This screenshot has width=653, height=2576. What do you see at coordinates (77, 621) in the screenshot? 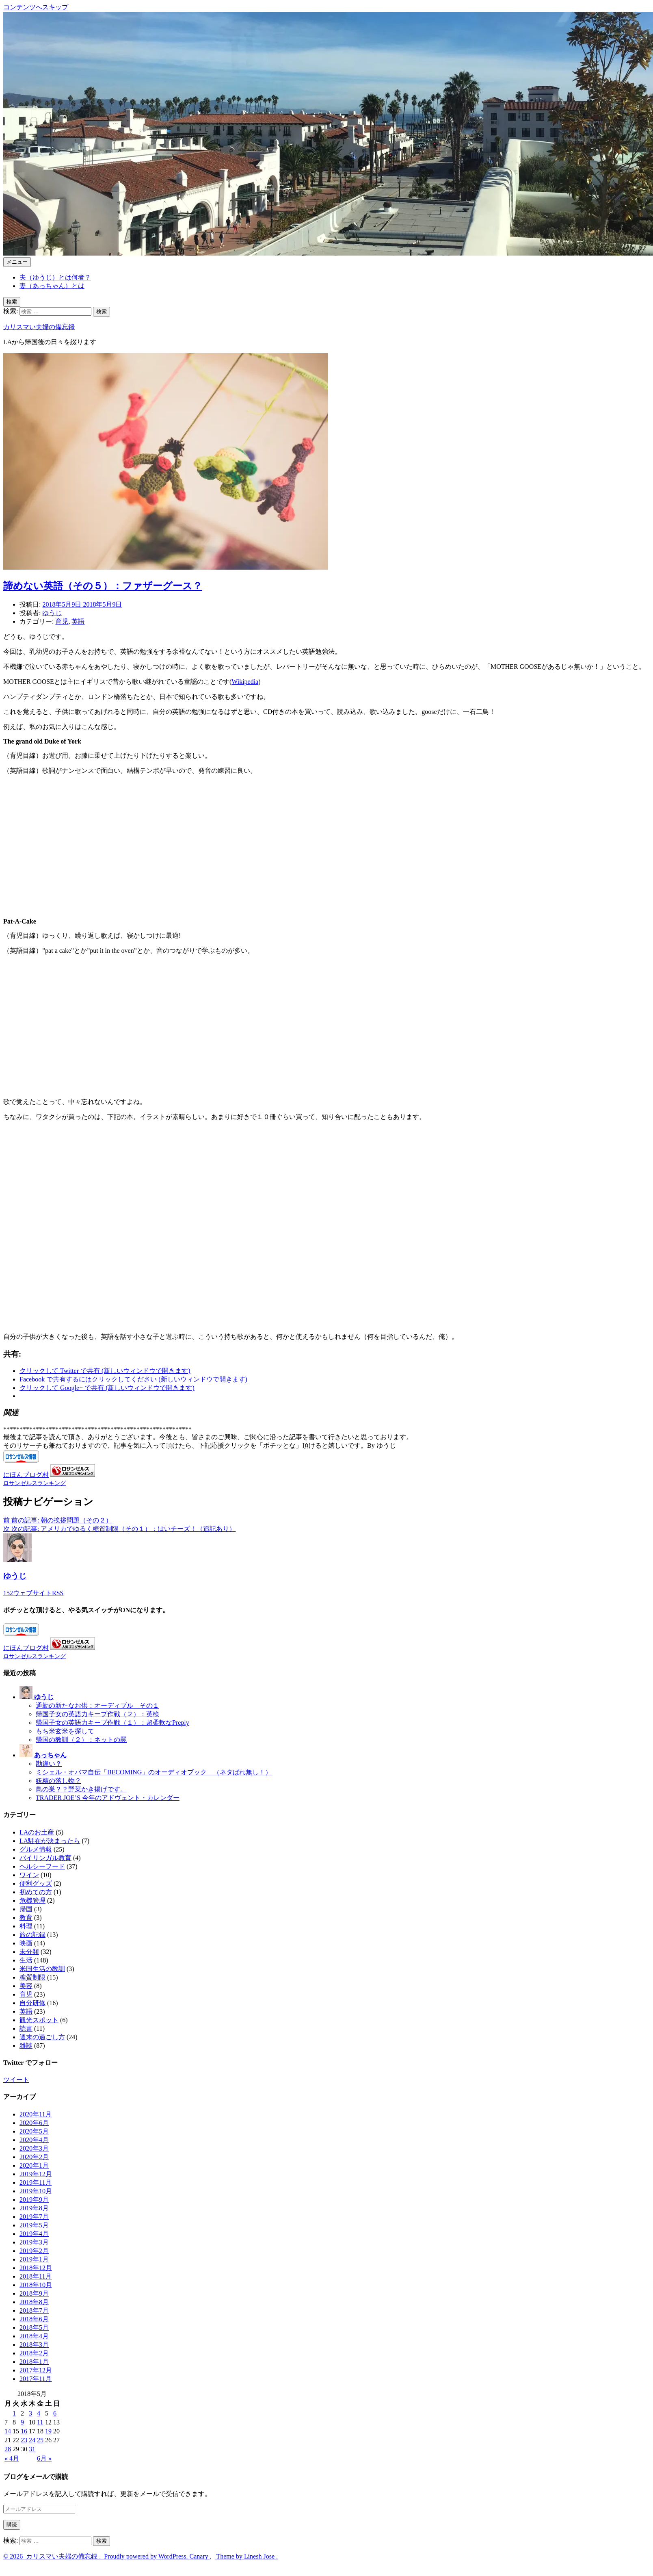
I see `英語` at bounding box center [77, 621].